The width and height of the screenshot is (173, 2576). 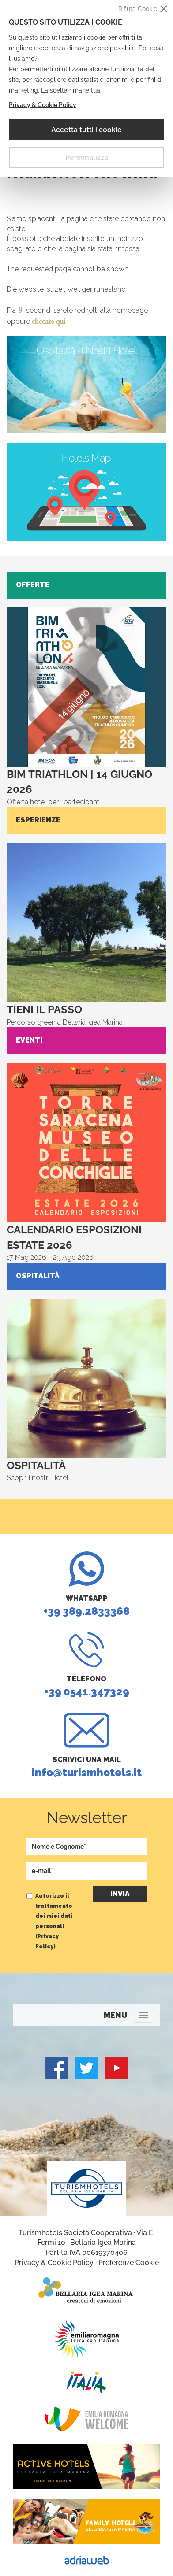 I want to click on Accetta tutti i cookie, so click(x=86, y=130).